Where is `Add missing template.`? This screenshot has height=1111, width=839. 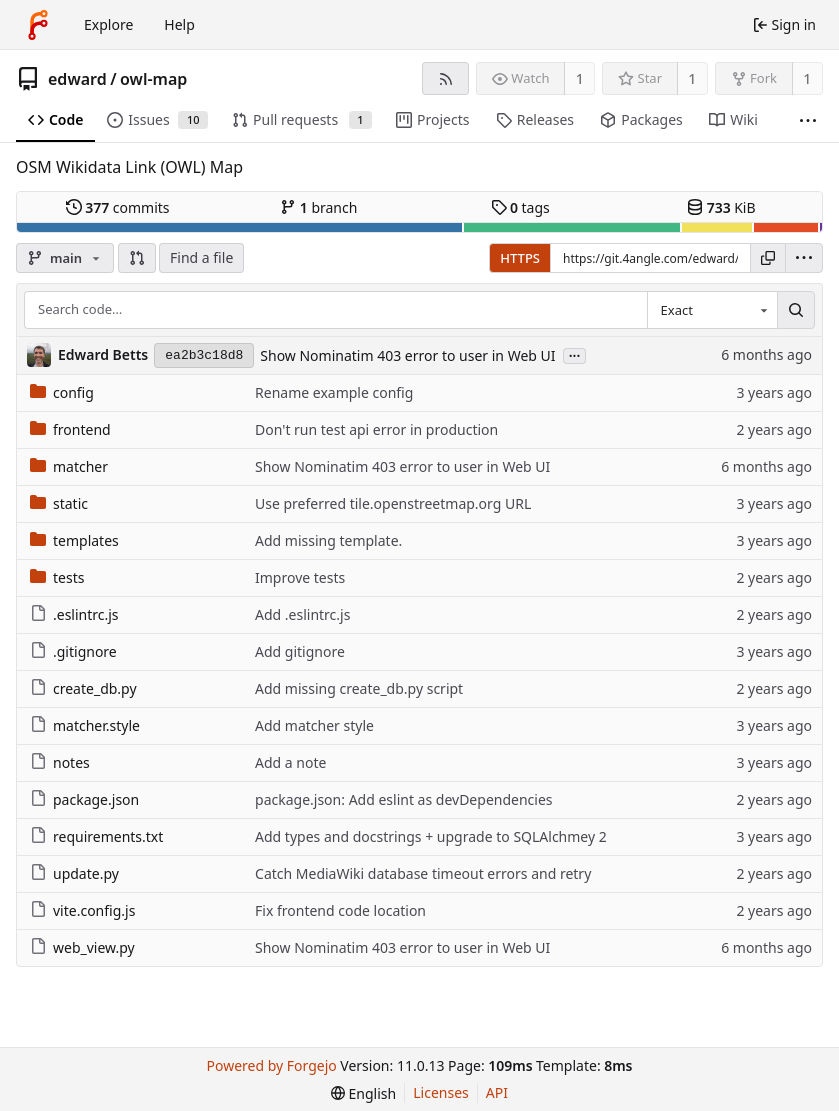
Add missing template. is located at coordinates (328, 540).